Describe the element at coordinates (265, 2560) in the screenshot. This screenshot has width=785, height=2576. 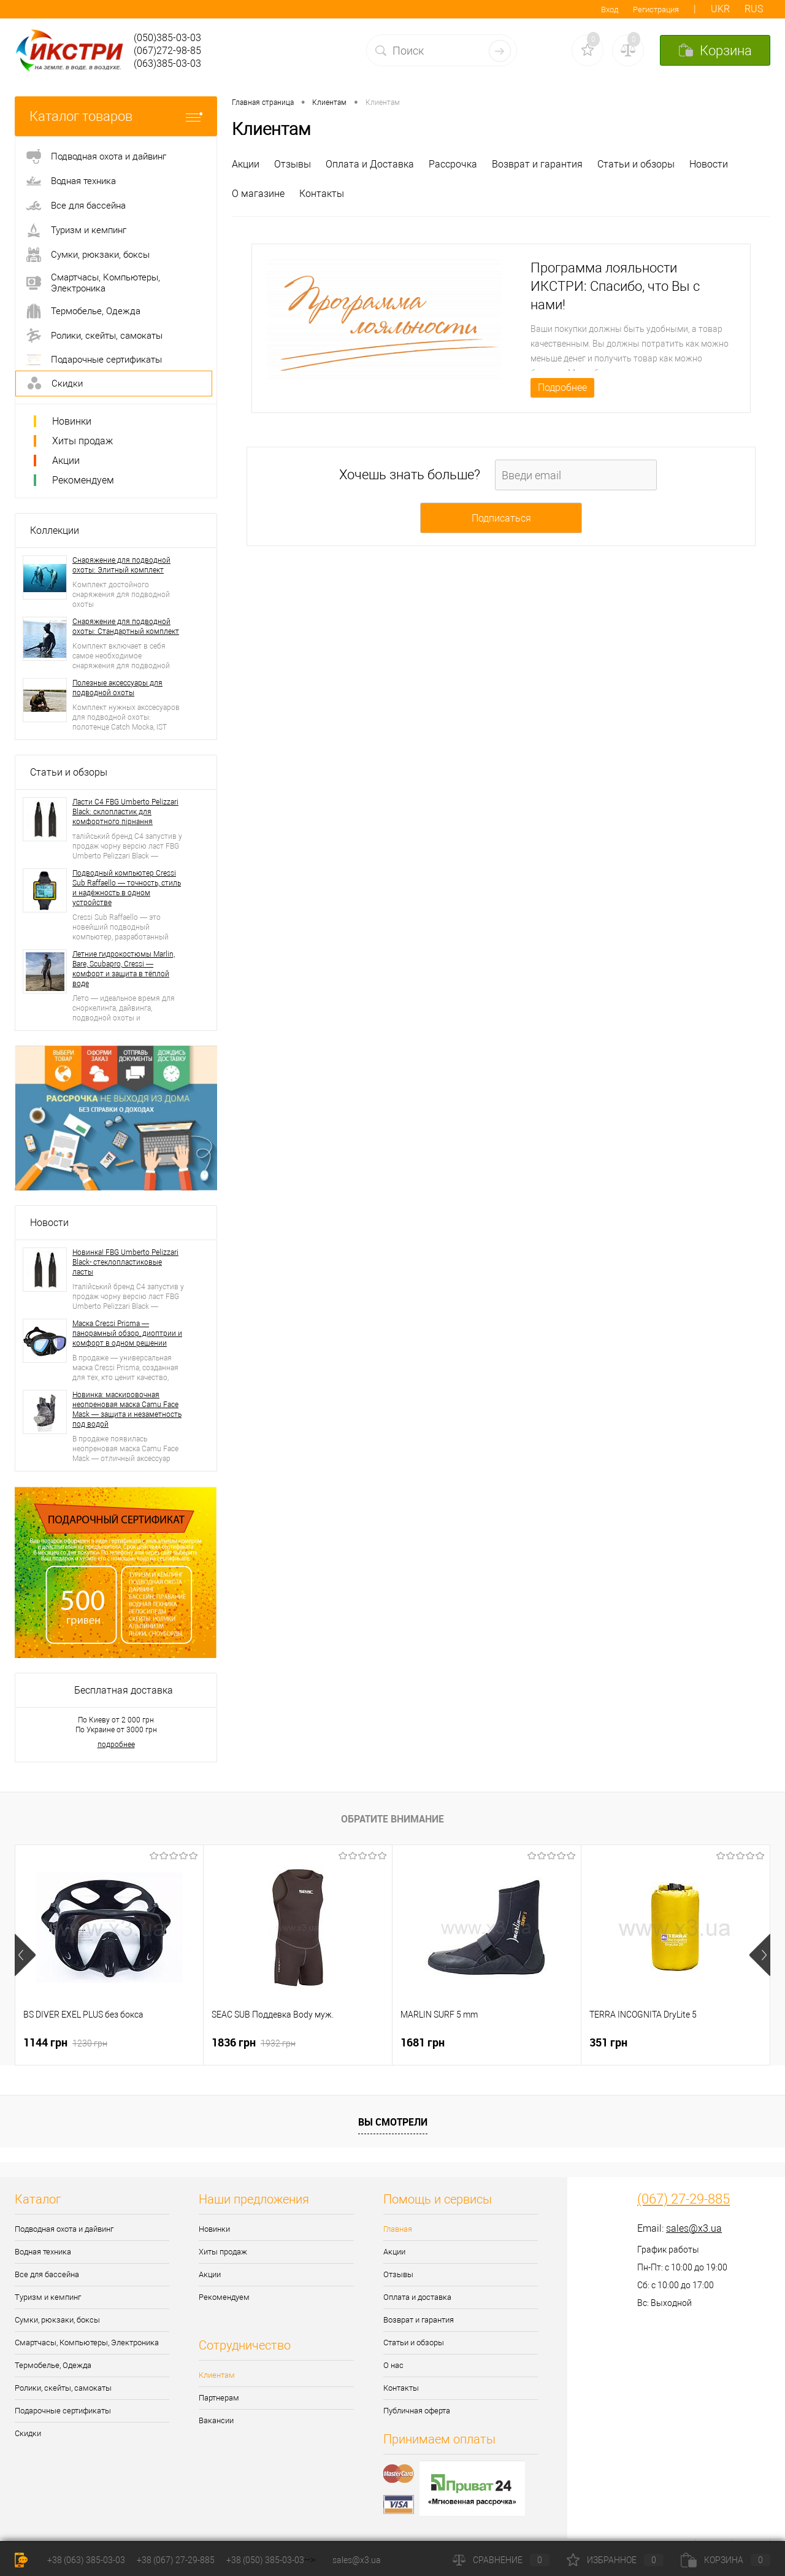
I see `+38 (050) 385-03-03` at that location.